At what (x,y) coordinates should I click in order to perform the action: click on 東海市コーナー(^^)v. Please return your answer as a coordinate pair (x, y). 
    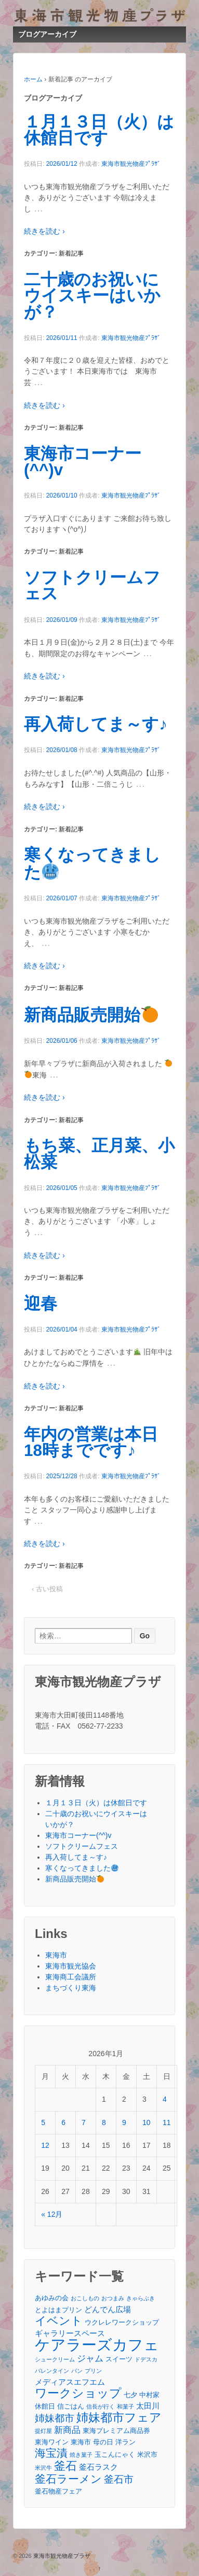
    Looking at the image, I should click on (82, 461).